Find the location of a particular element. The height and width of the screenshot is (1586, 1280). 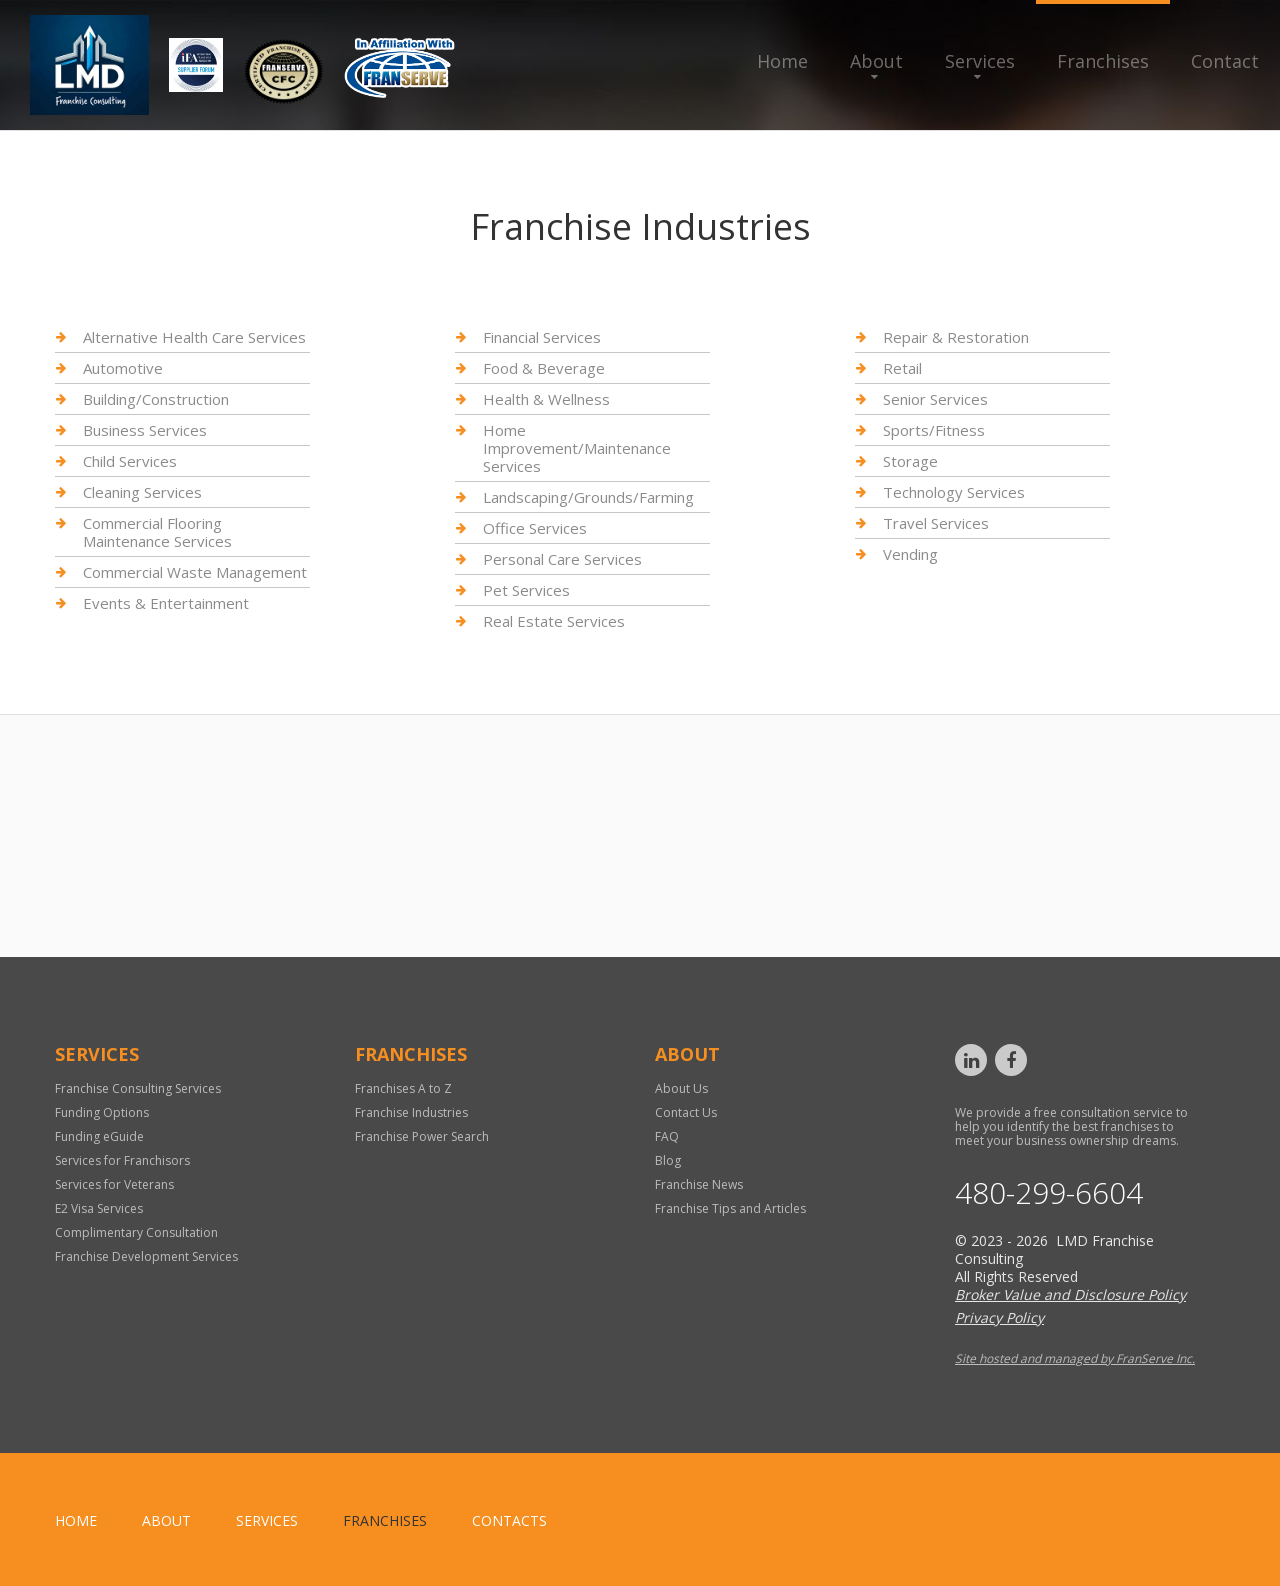

Site hosted and managed by FranServe Inc. is located at coordinates (1075, 1358).